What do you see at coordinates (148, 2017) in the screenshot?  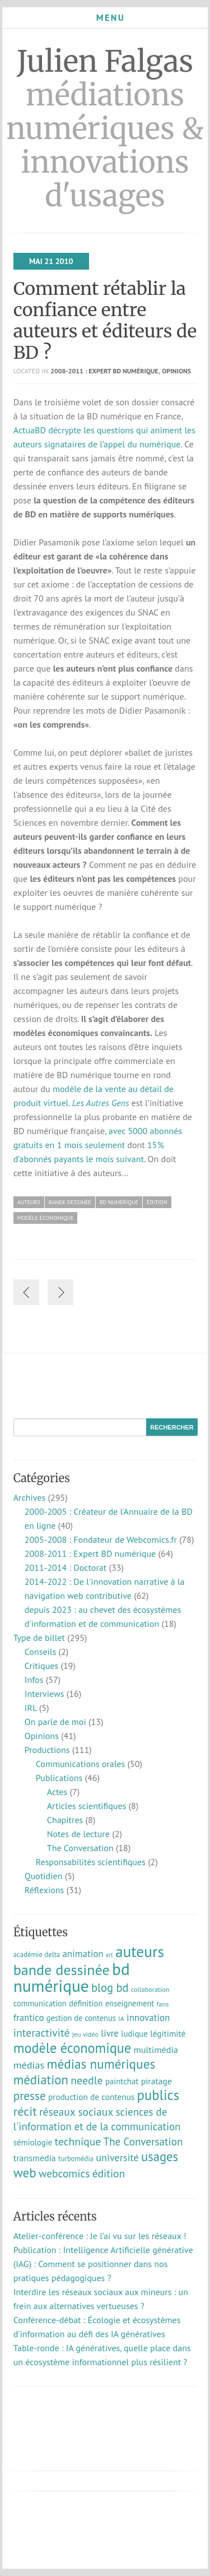 I see `innovation [innovation (18 éléments)]` at bounding box center [148, 2017].